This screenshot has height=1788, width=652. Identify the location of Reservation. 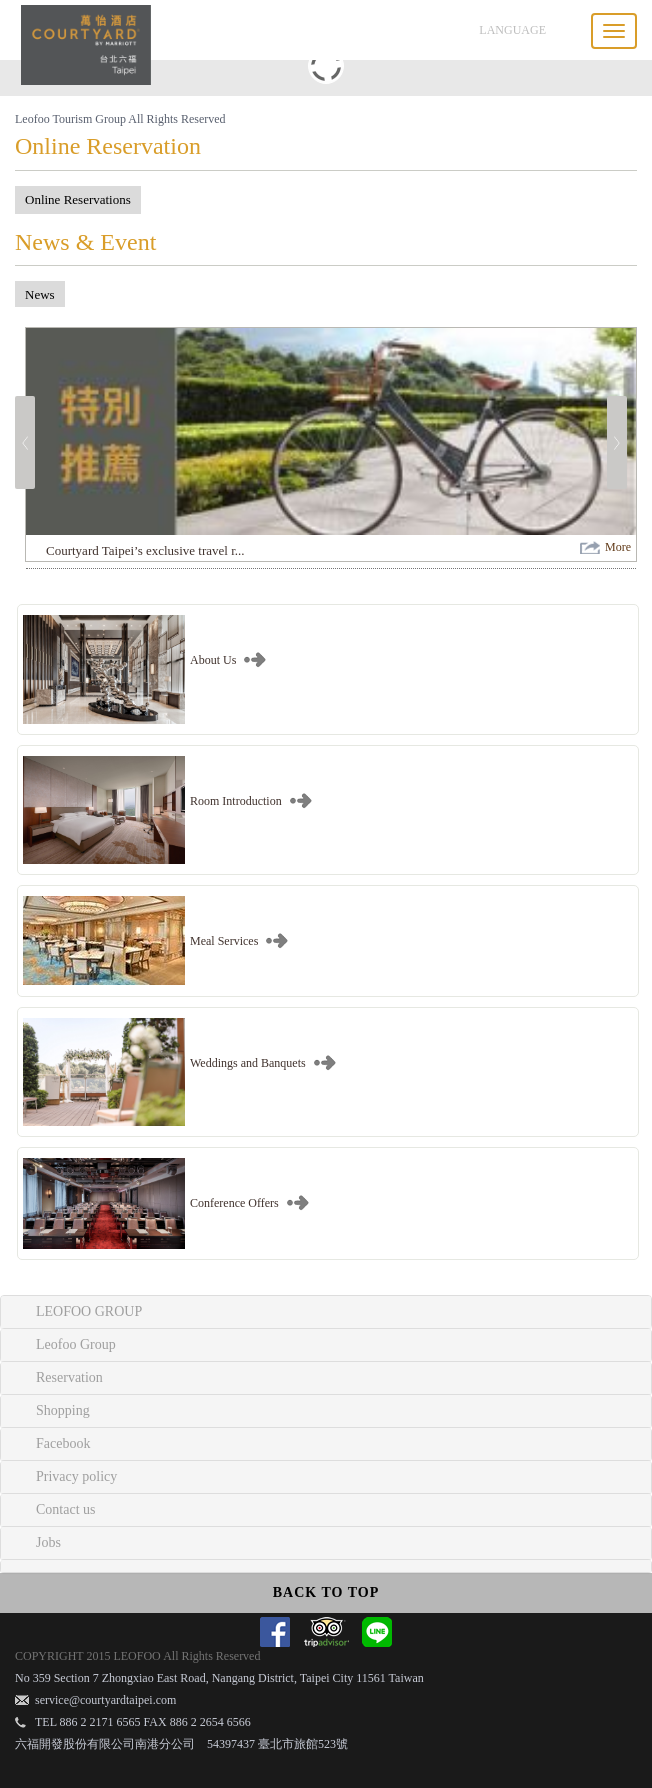
(69, 1377).